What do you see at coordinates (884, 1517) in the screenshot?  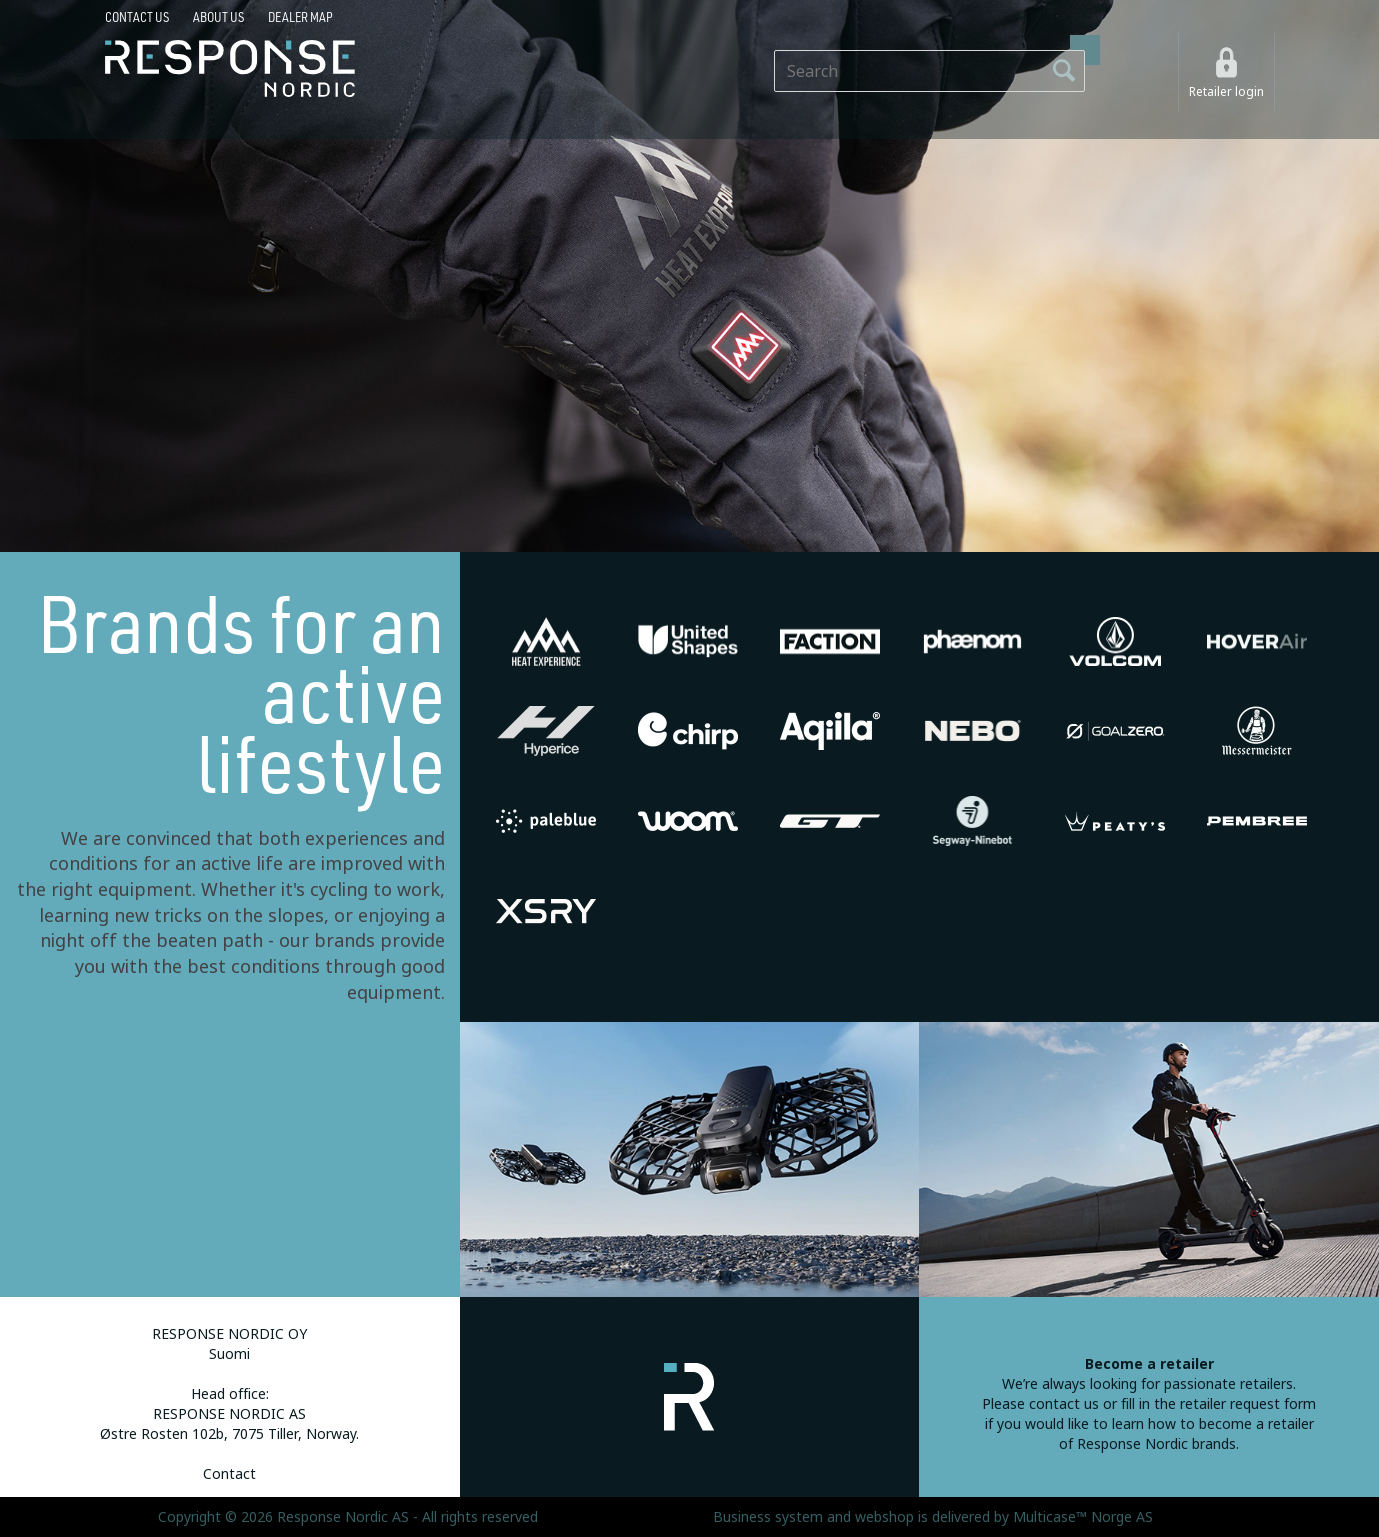 I see `webshop` at bounding box center [884, 1517].